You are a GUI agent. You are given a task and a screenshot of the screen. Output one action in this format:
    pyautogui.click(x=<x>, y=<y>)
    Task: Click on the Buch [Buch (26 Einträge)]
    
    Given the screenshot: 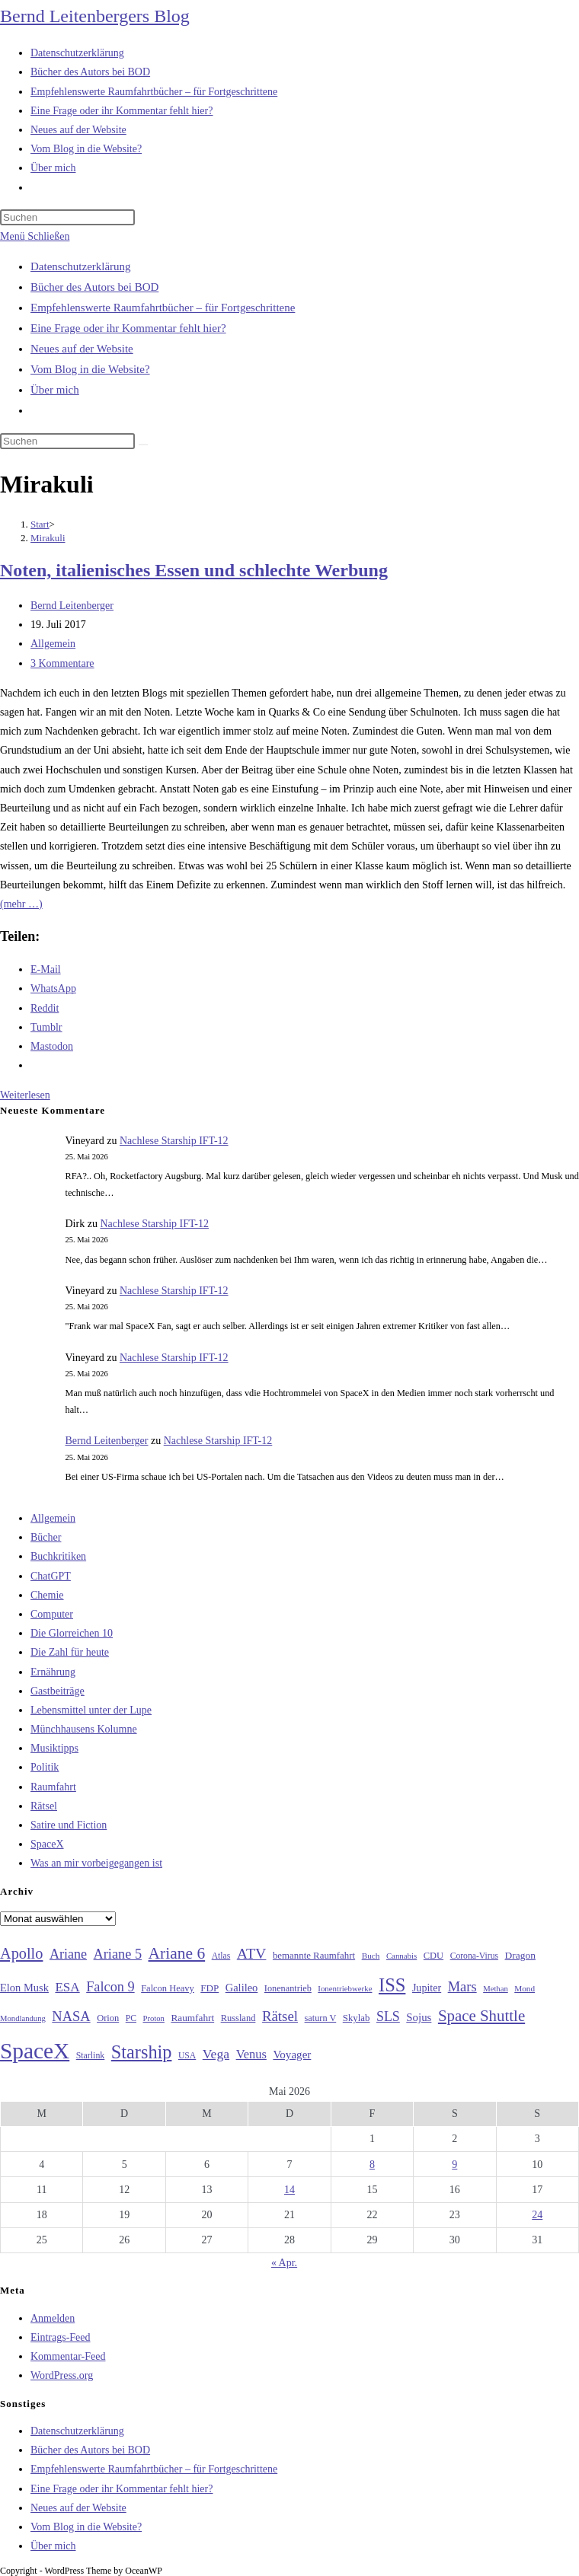 What is the action you would take?
    pyautogui.click(x=371, y=1955)
    